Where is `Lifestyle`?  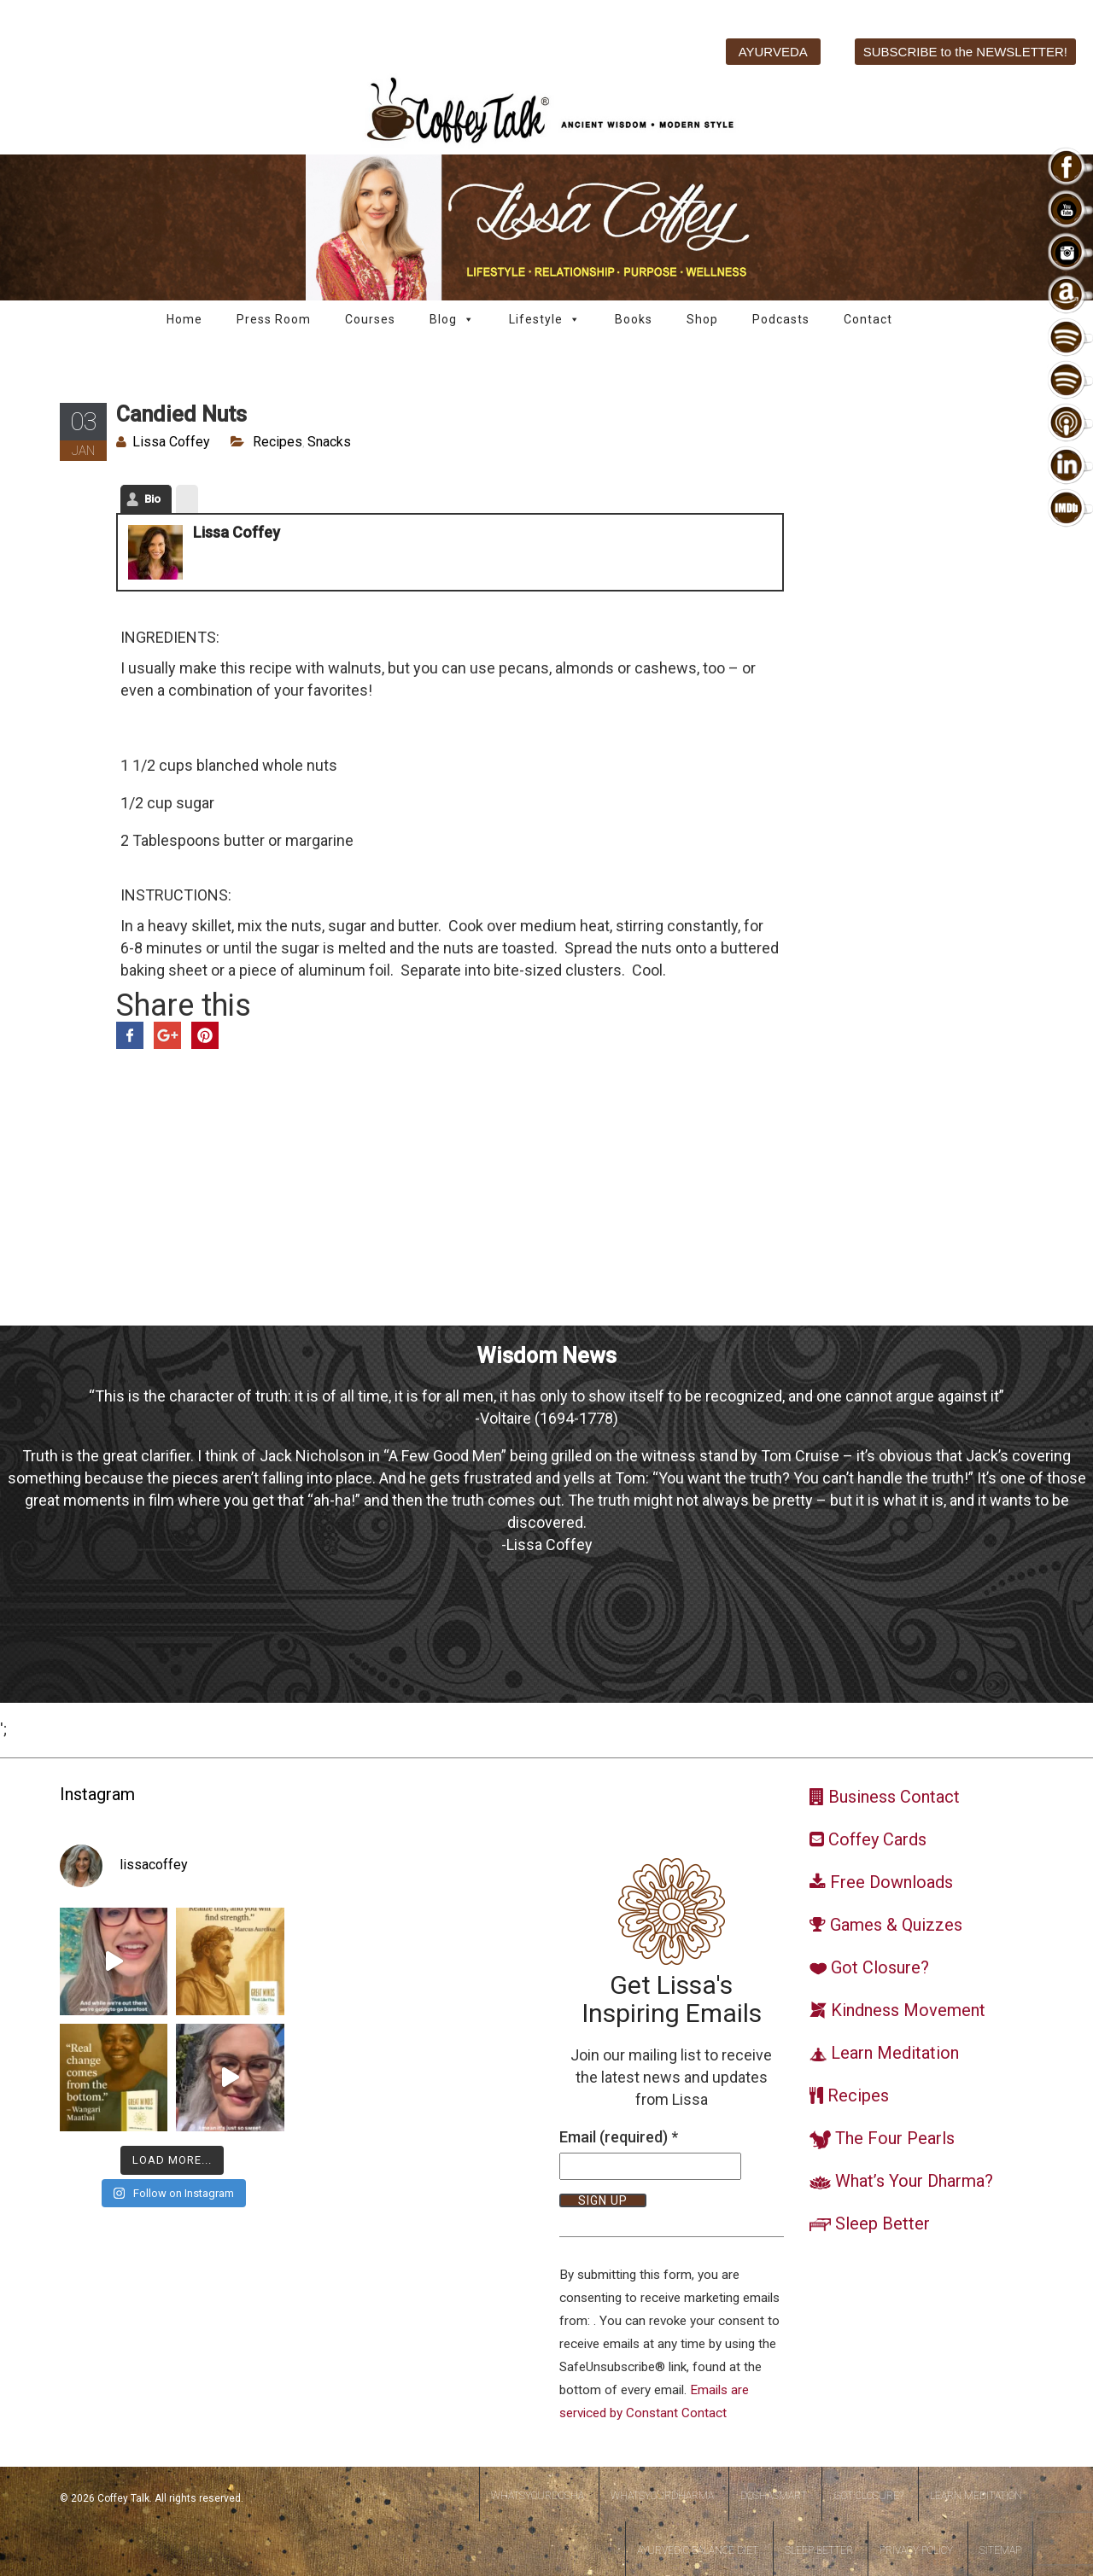 Lifestyle is located at coordinates (545, 319).